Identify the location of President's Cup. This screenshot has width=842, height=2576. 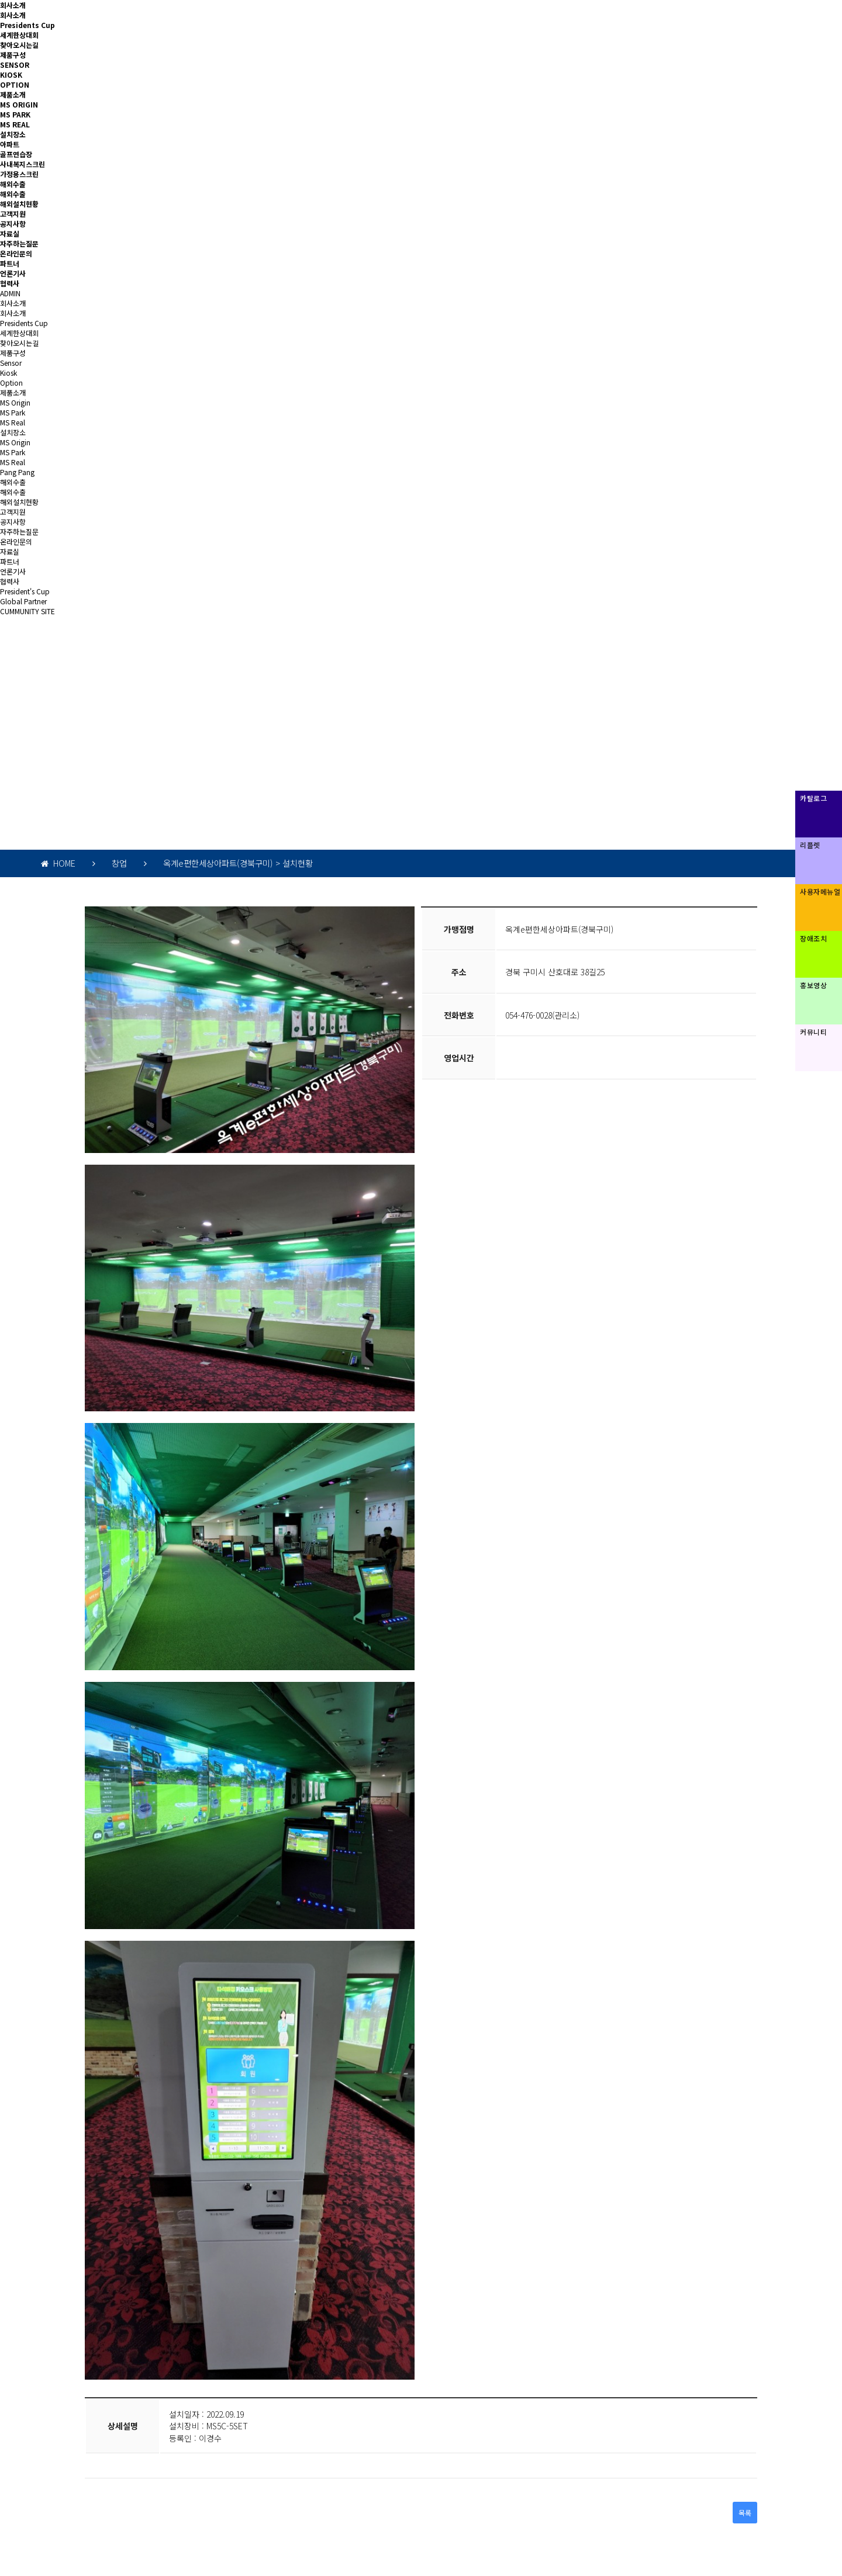
(25, 591).